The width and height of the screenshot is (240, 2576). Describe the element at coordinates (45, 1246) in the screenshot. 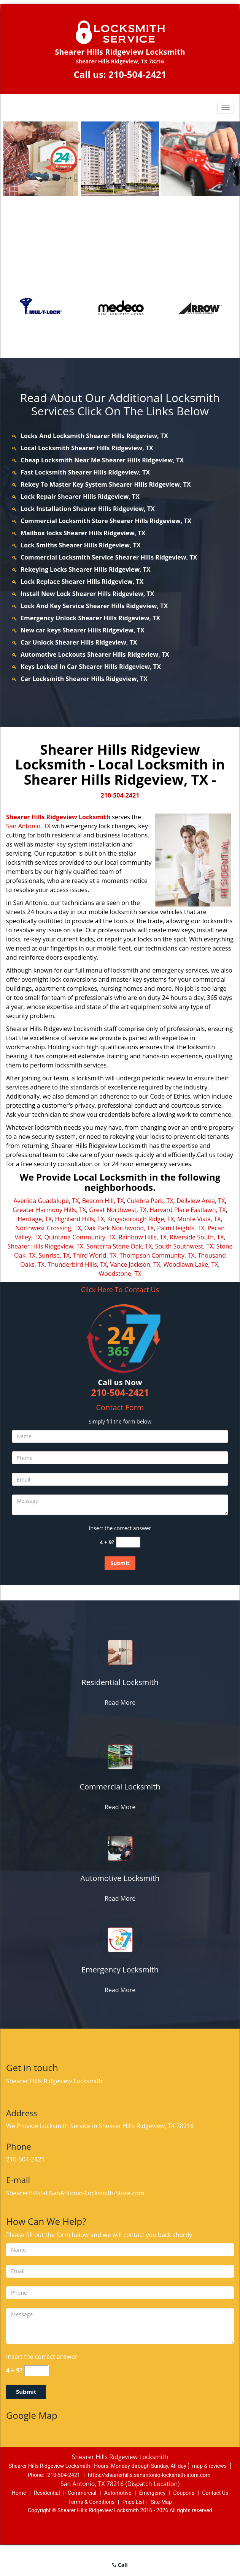

I see `Shearer Hills Ridgeview, TX` at that location.